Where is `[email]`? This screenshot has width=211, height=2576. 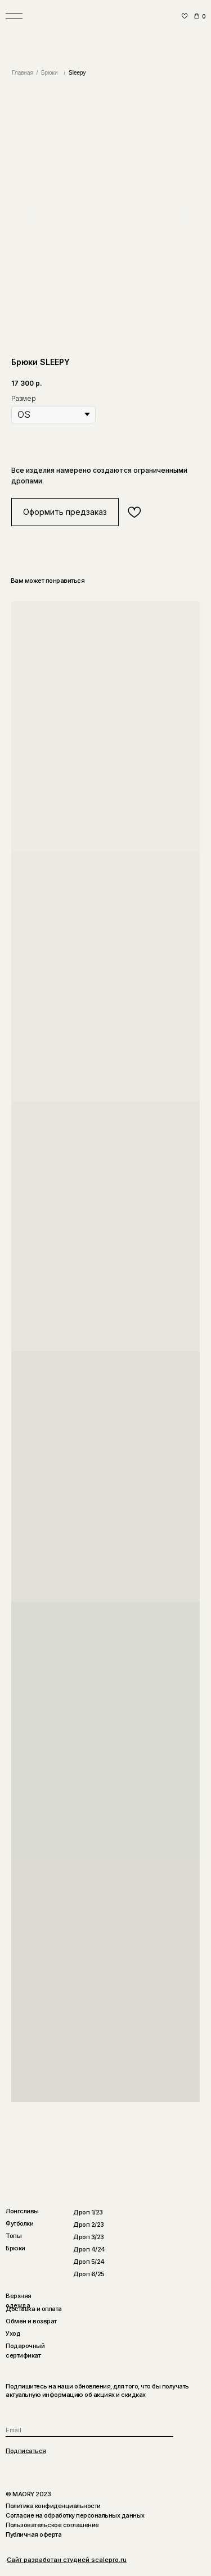
[email] is located at coordinates (89, 2430).